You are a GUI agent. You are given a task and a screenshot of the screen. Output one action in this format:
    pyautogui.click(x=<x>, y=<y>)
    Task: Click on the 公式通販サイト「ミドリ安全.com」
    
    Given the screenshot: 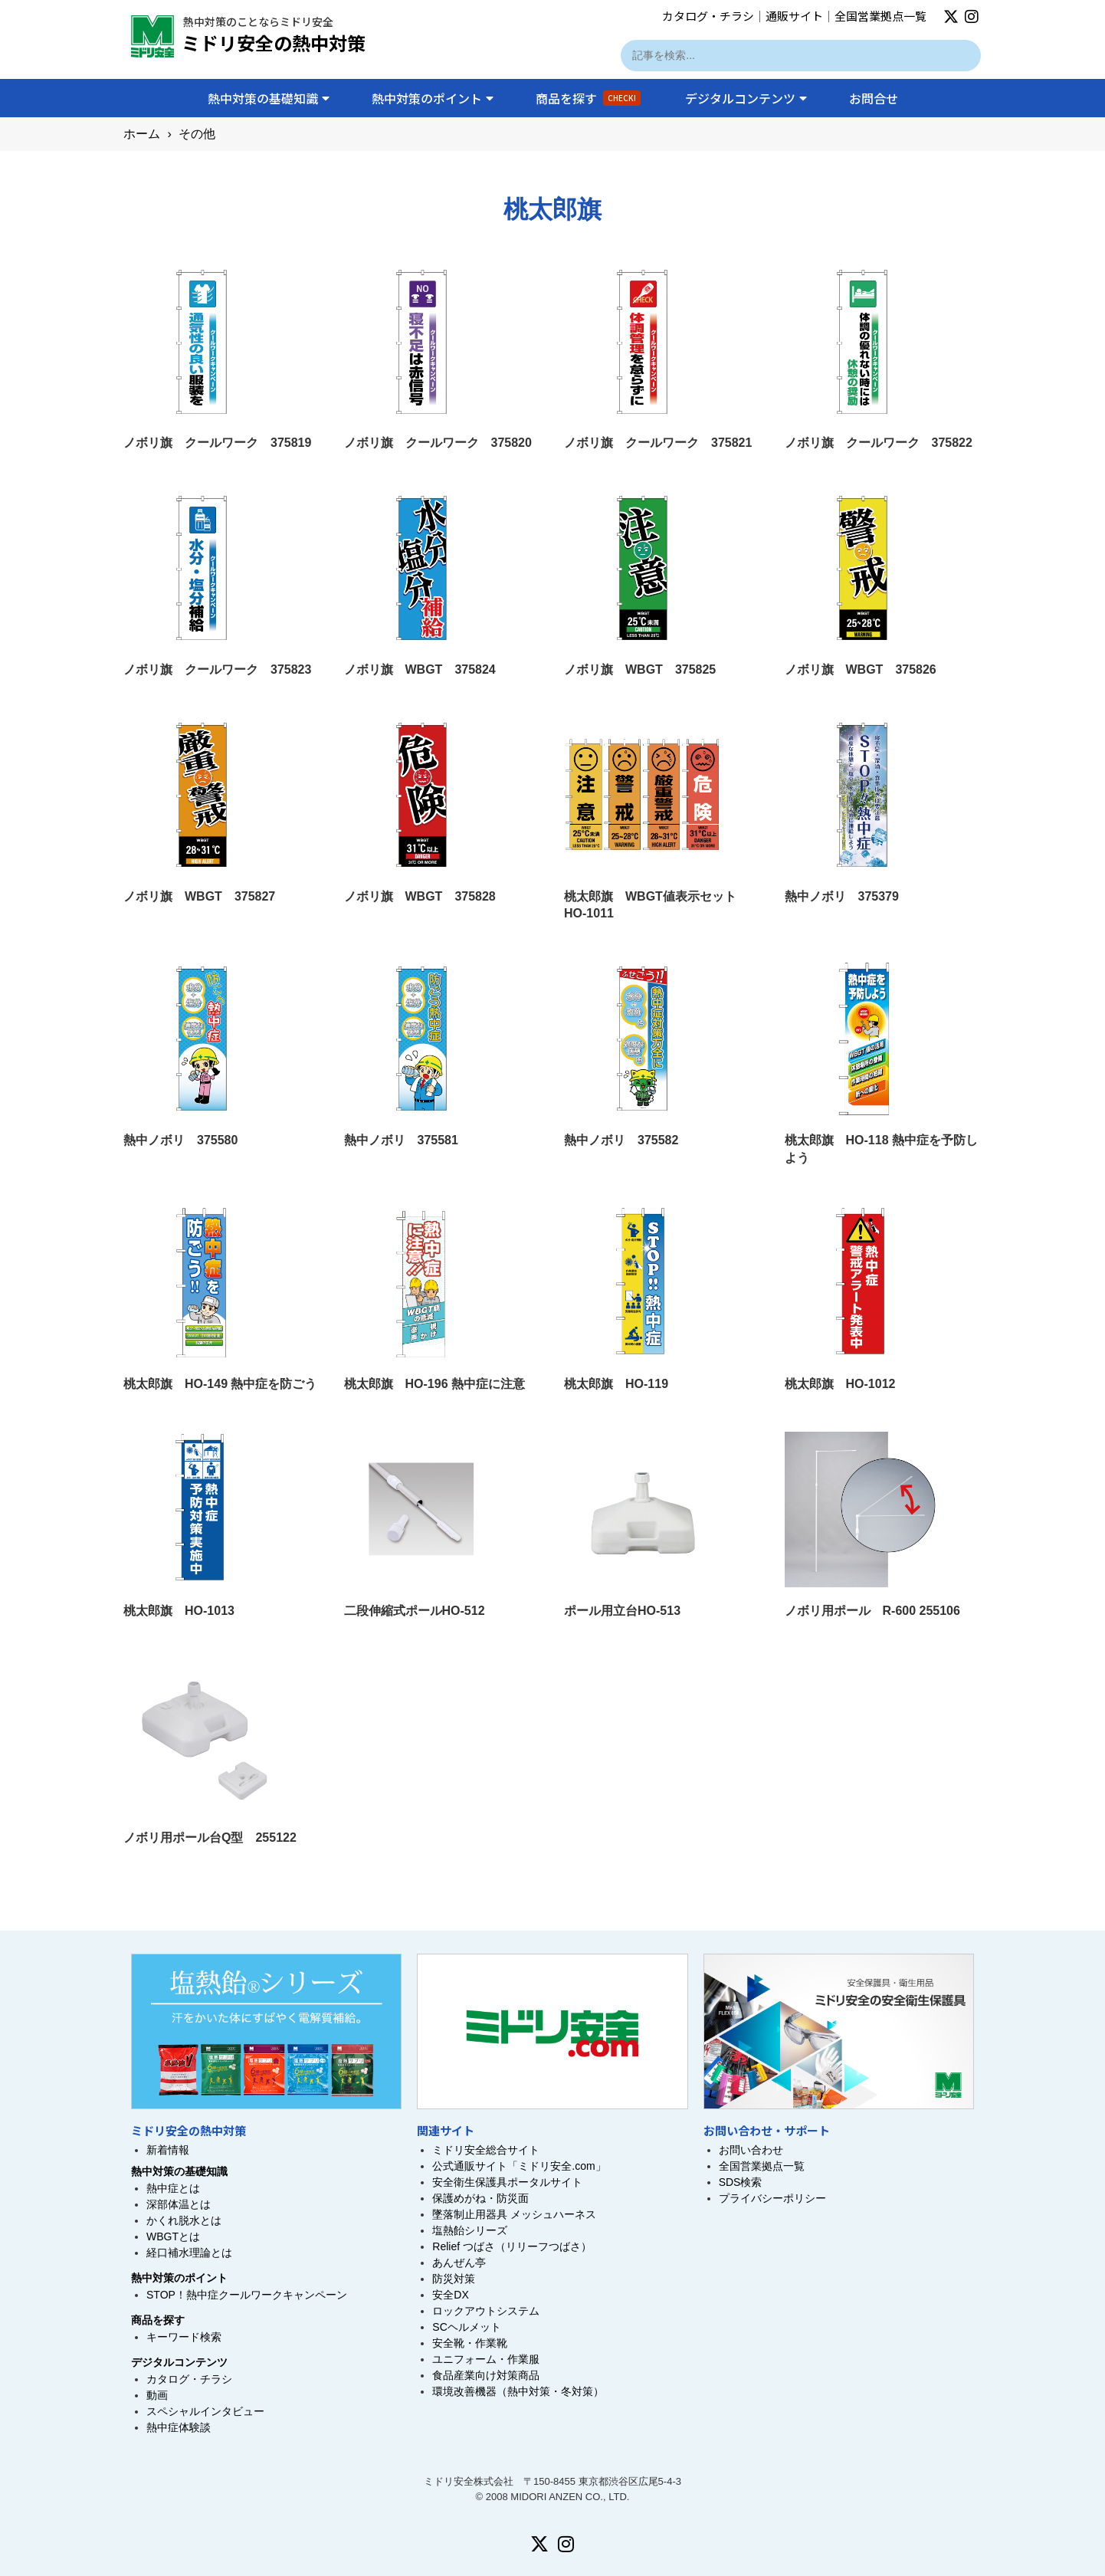 What is the action you would take?
    pyautogui.click(x=518, y=2166)
    